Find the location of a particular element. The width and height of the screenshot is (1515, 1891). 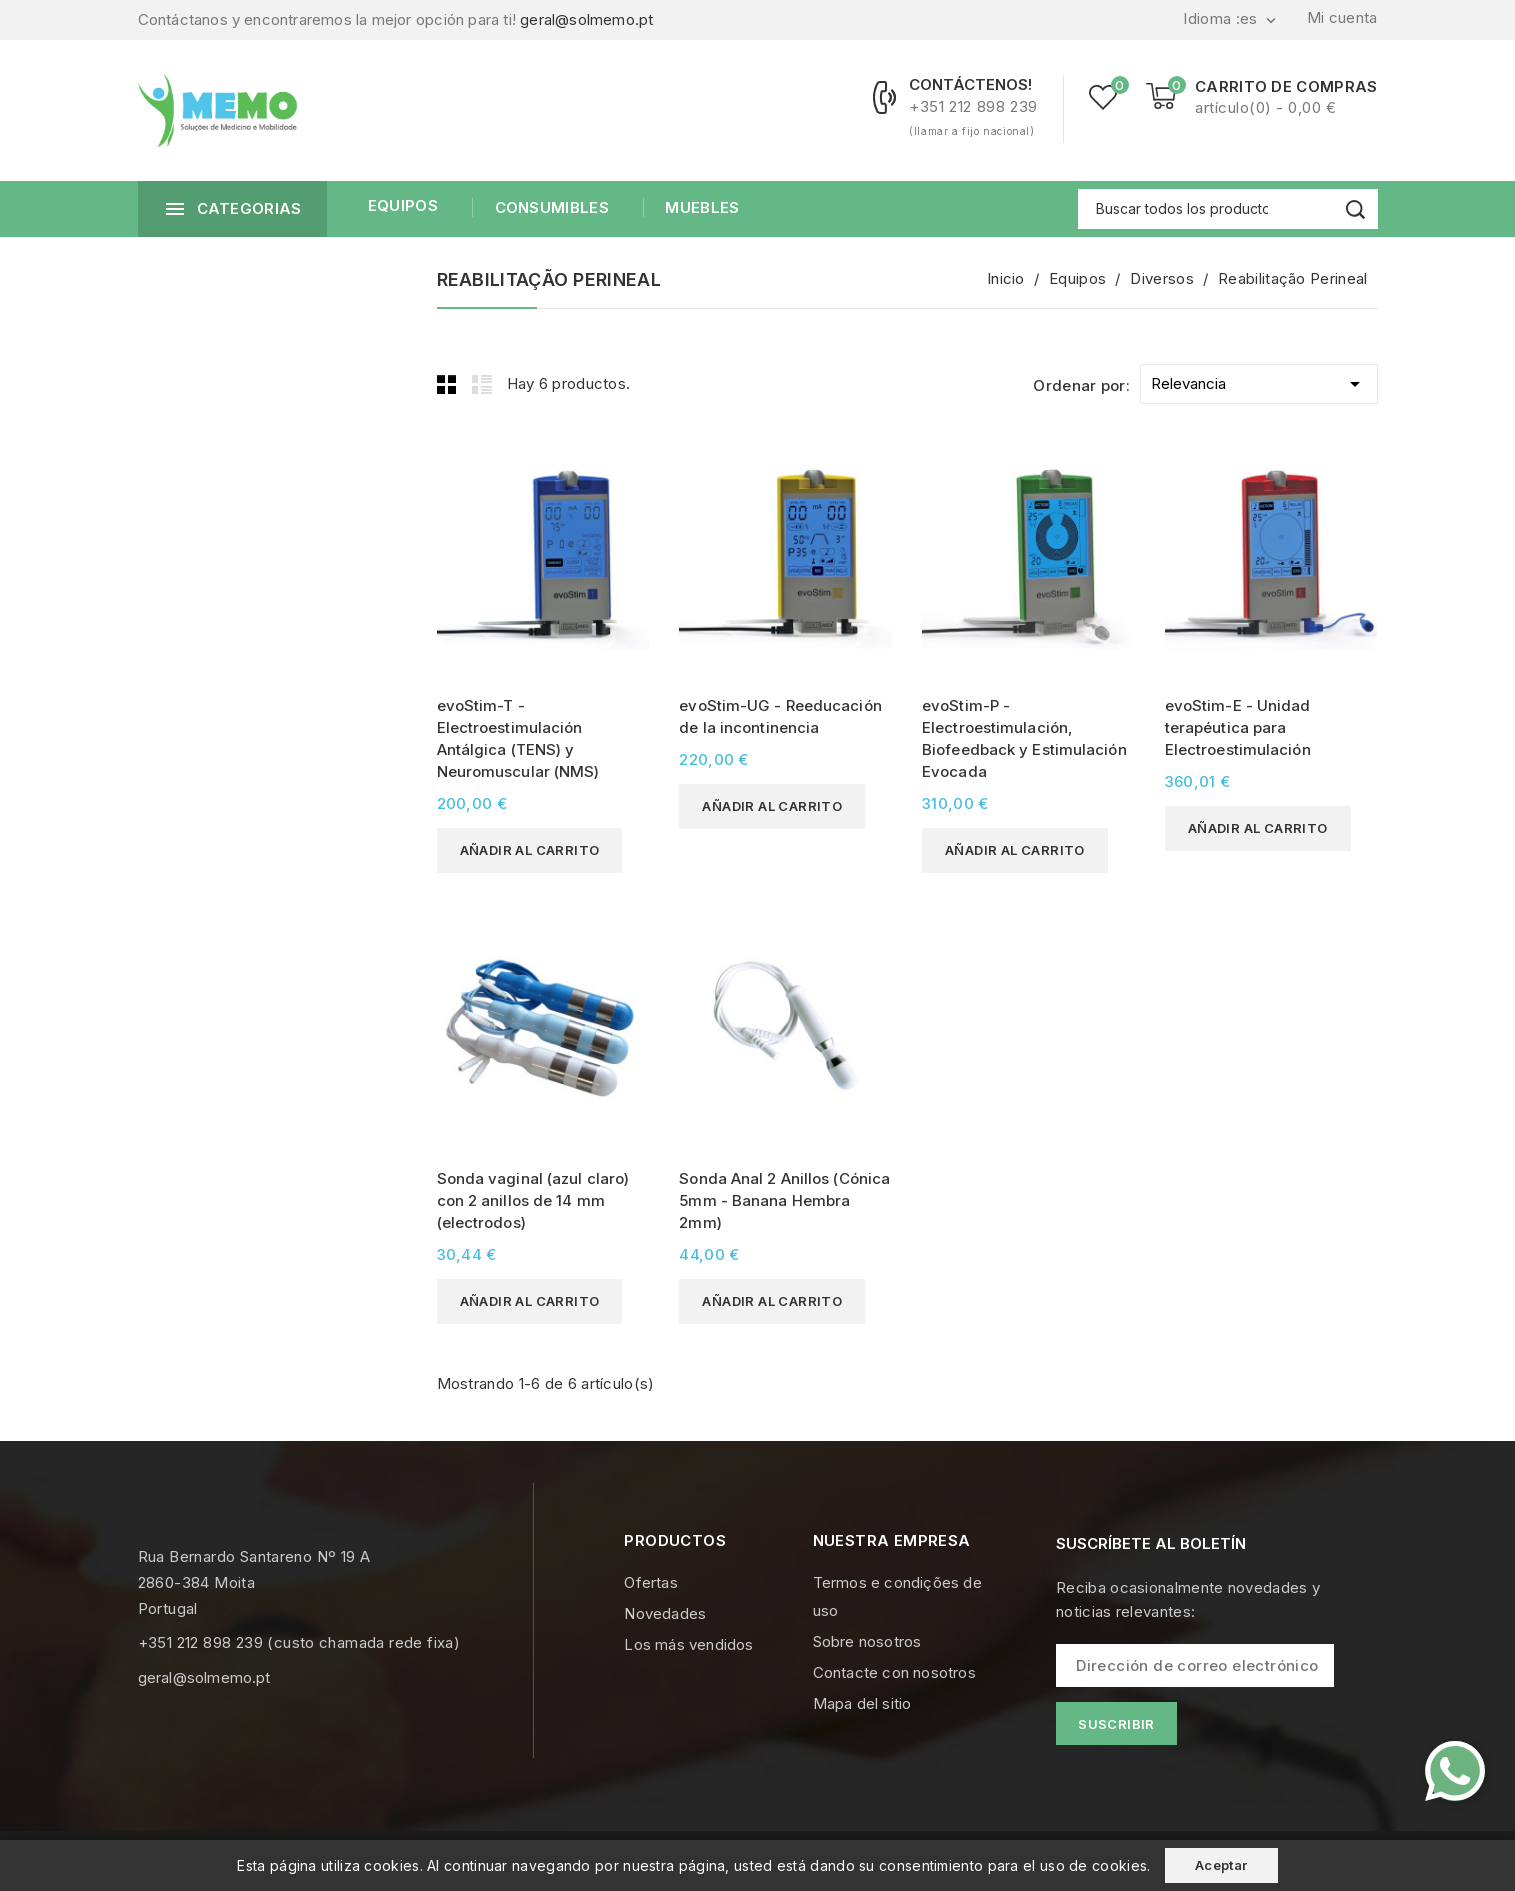

List is located at coordinates (482, 384).